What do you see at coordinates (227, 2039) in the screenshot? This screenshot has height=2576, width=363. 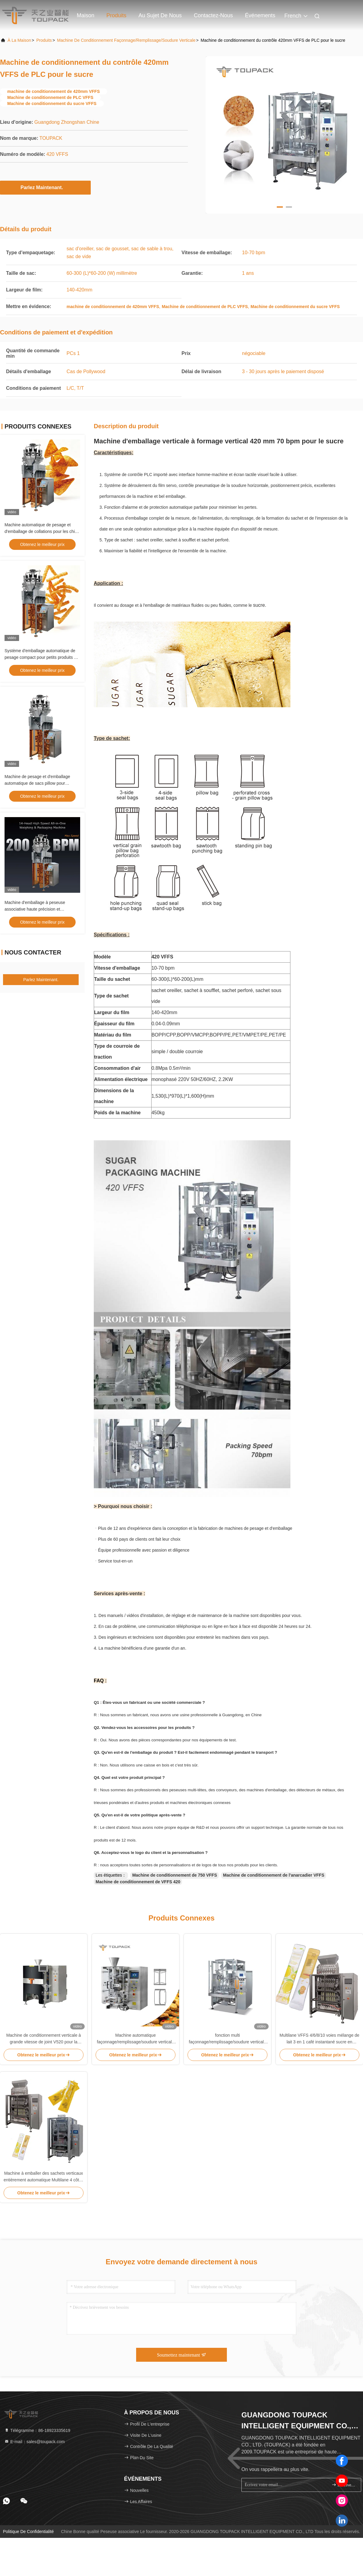 I see `fonction multi façonnage/remplissage/soudure verticale de machine de conditionnement 80bpm de 420mm` at bounding box center [227, 2039].